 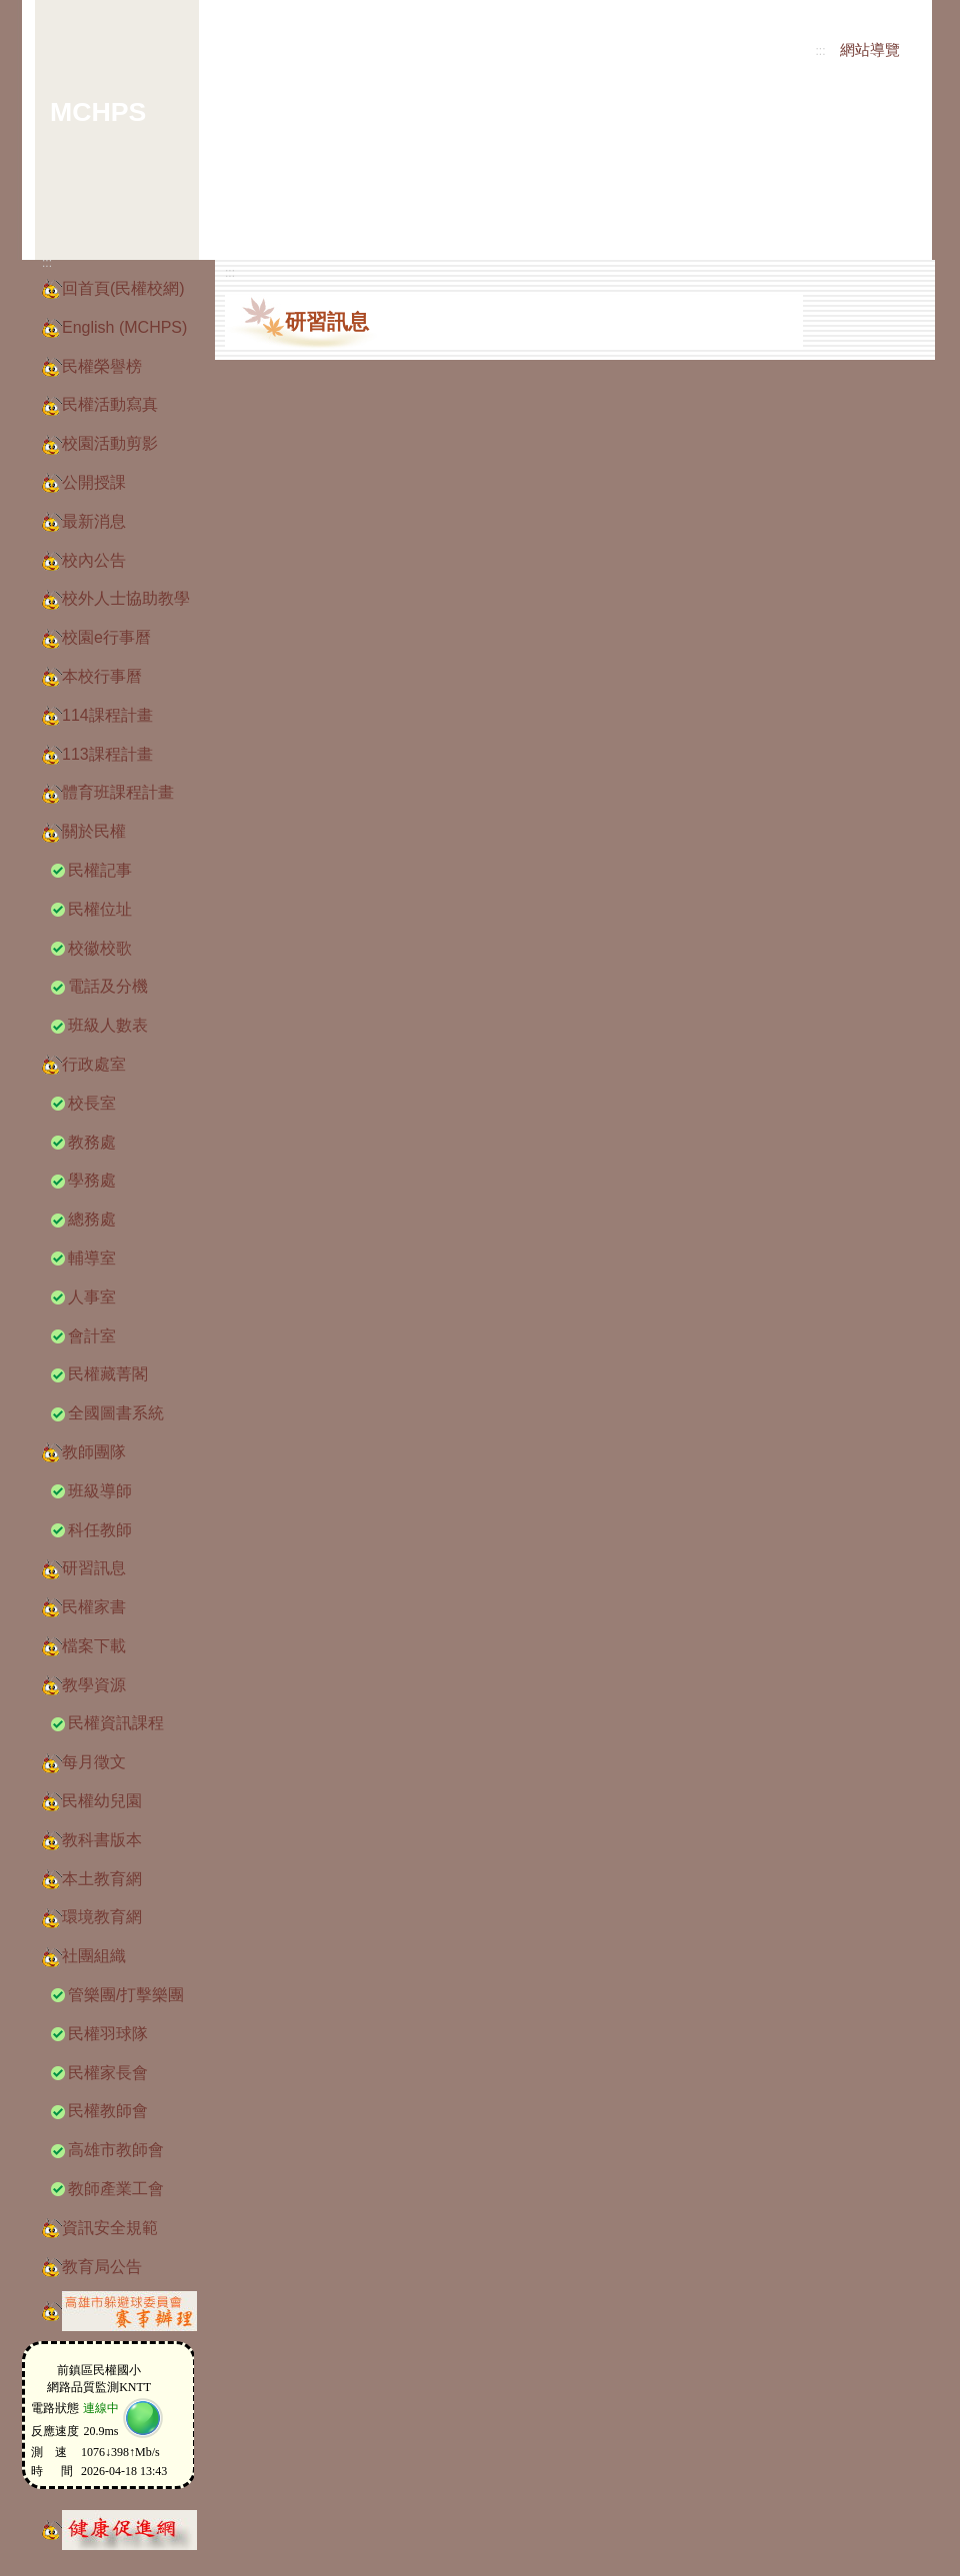 What do you see at coordinates (102, 676) in the screenshot?
I see `本校行事曆` at bounding box center [102, 676].